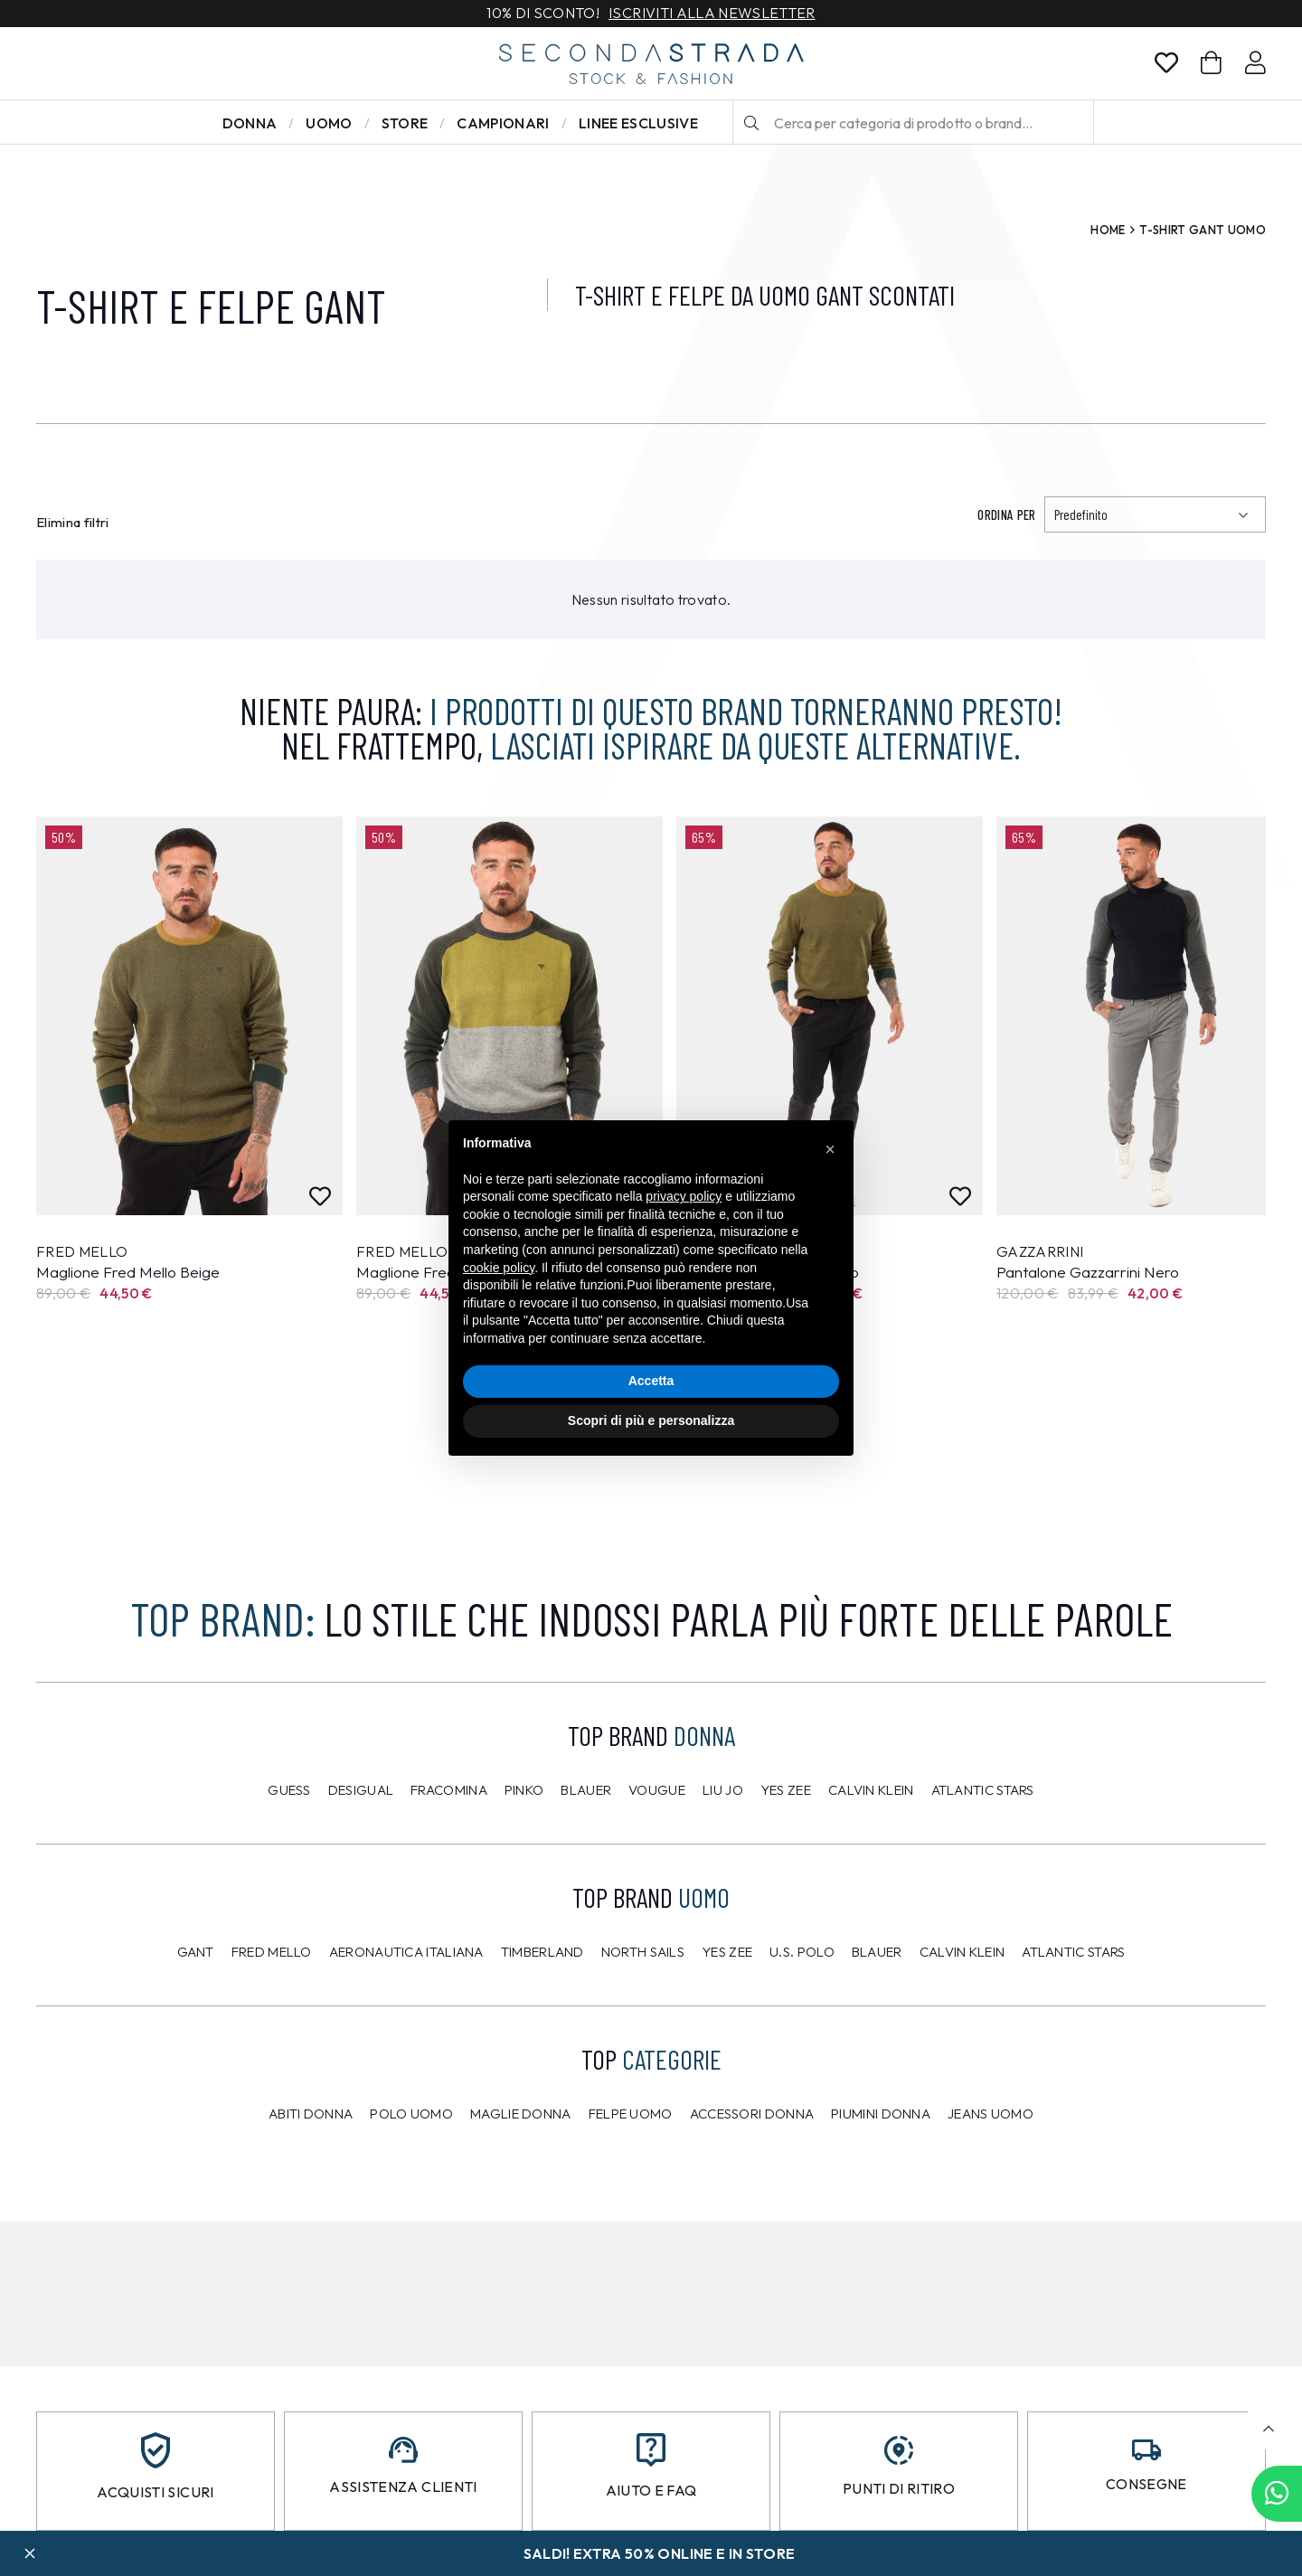 This screenshot has height=2576, width=1302. I want to click on Polo uomo, so click(411, 2113).